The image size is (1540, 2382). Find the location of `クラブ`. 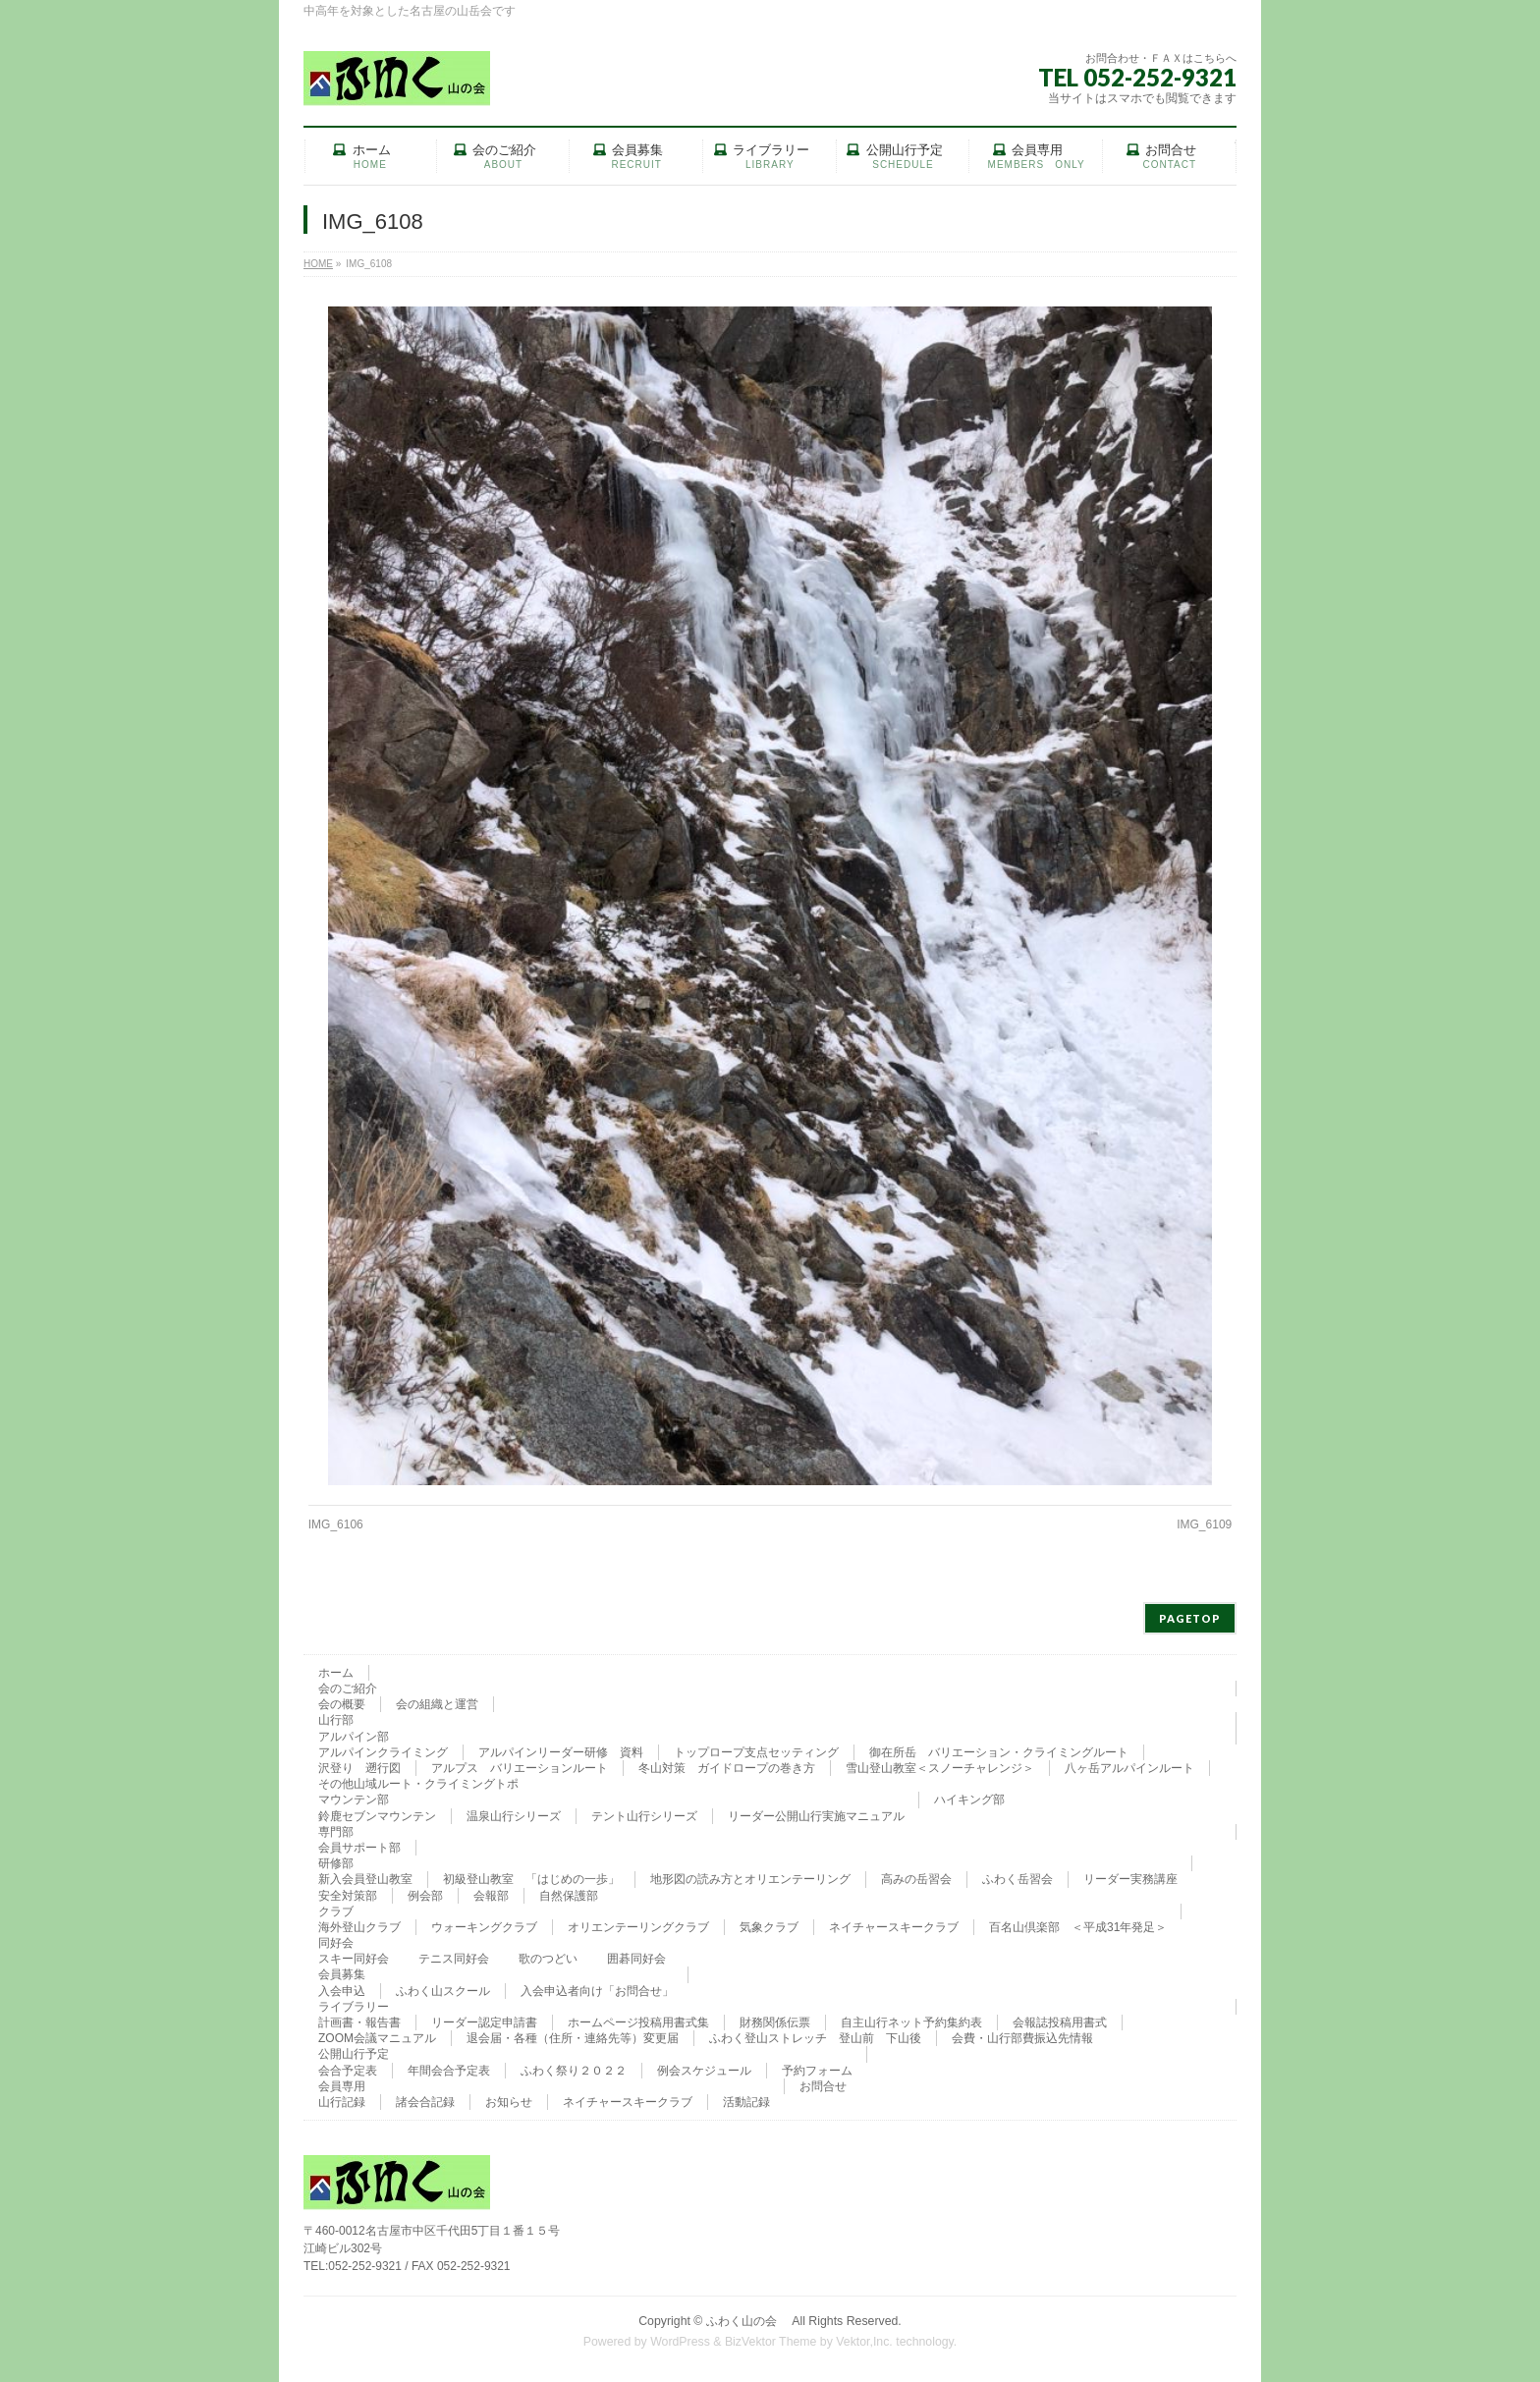

クラブ is located at coordinates (336, 1911).